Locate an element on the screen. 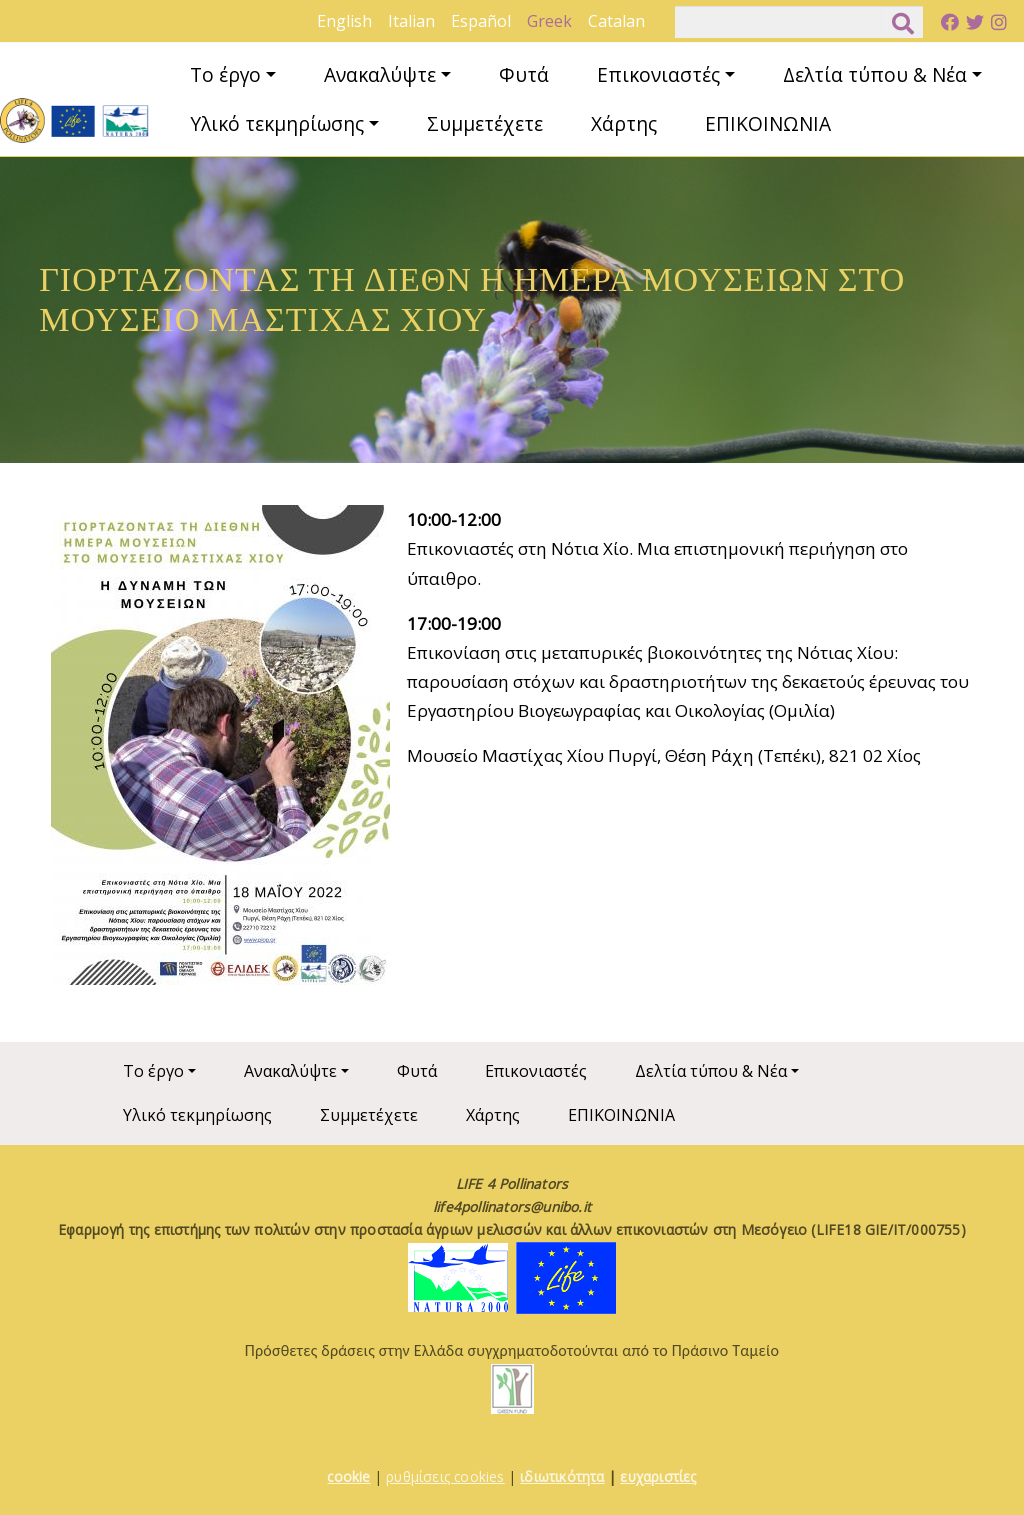 The image size is (1024, 1515). ΕΠΙΚΟΙΝΩΝΙΑ is located at coordinates (768, 123).